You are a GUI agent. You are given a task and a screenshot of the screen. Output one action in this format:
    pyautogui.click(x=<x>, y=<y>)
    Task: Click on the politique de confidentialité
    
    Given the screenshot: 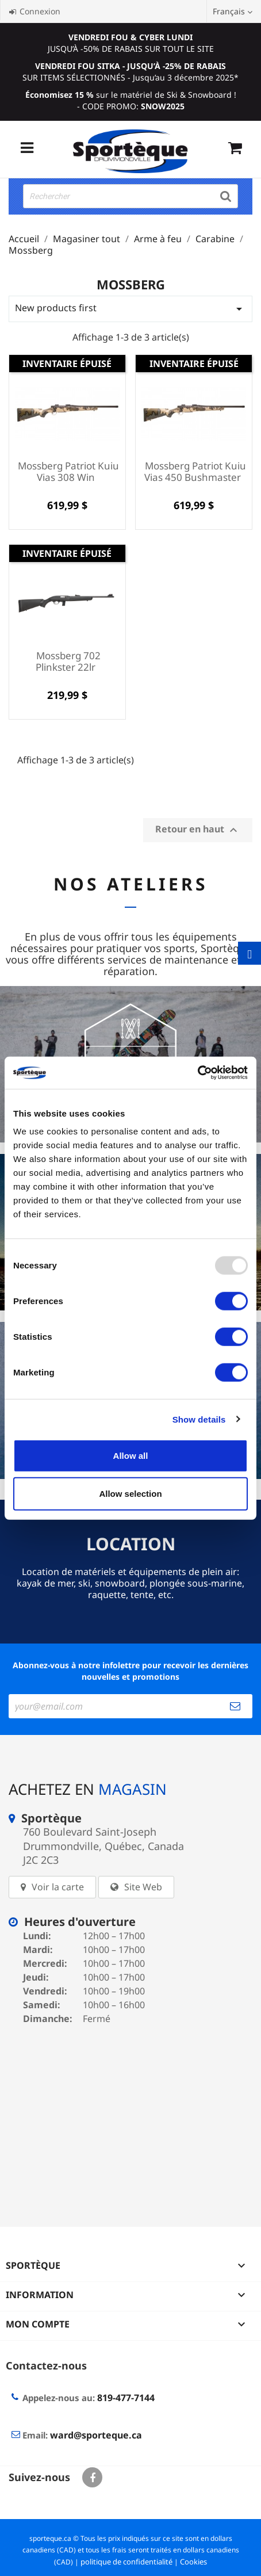 What is the action you would take?
    pyautogui.click(x=126, y=2561)
    